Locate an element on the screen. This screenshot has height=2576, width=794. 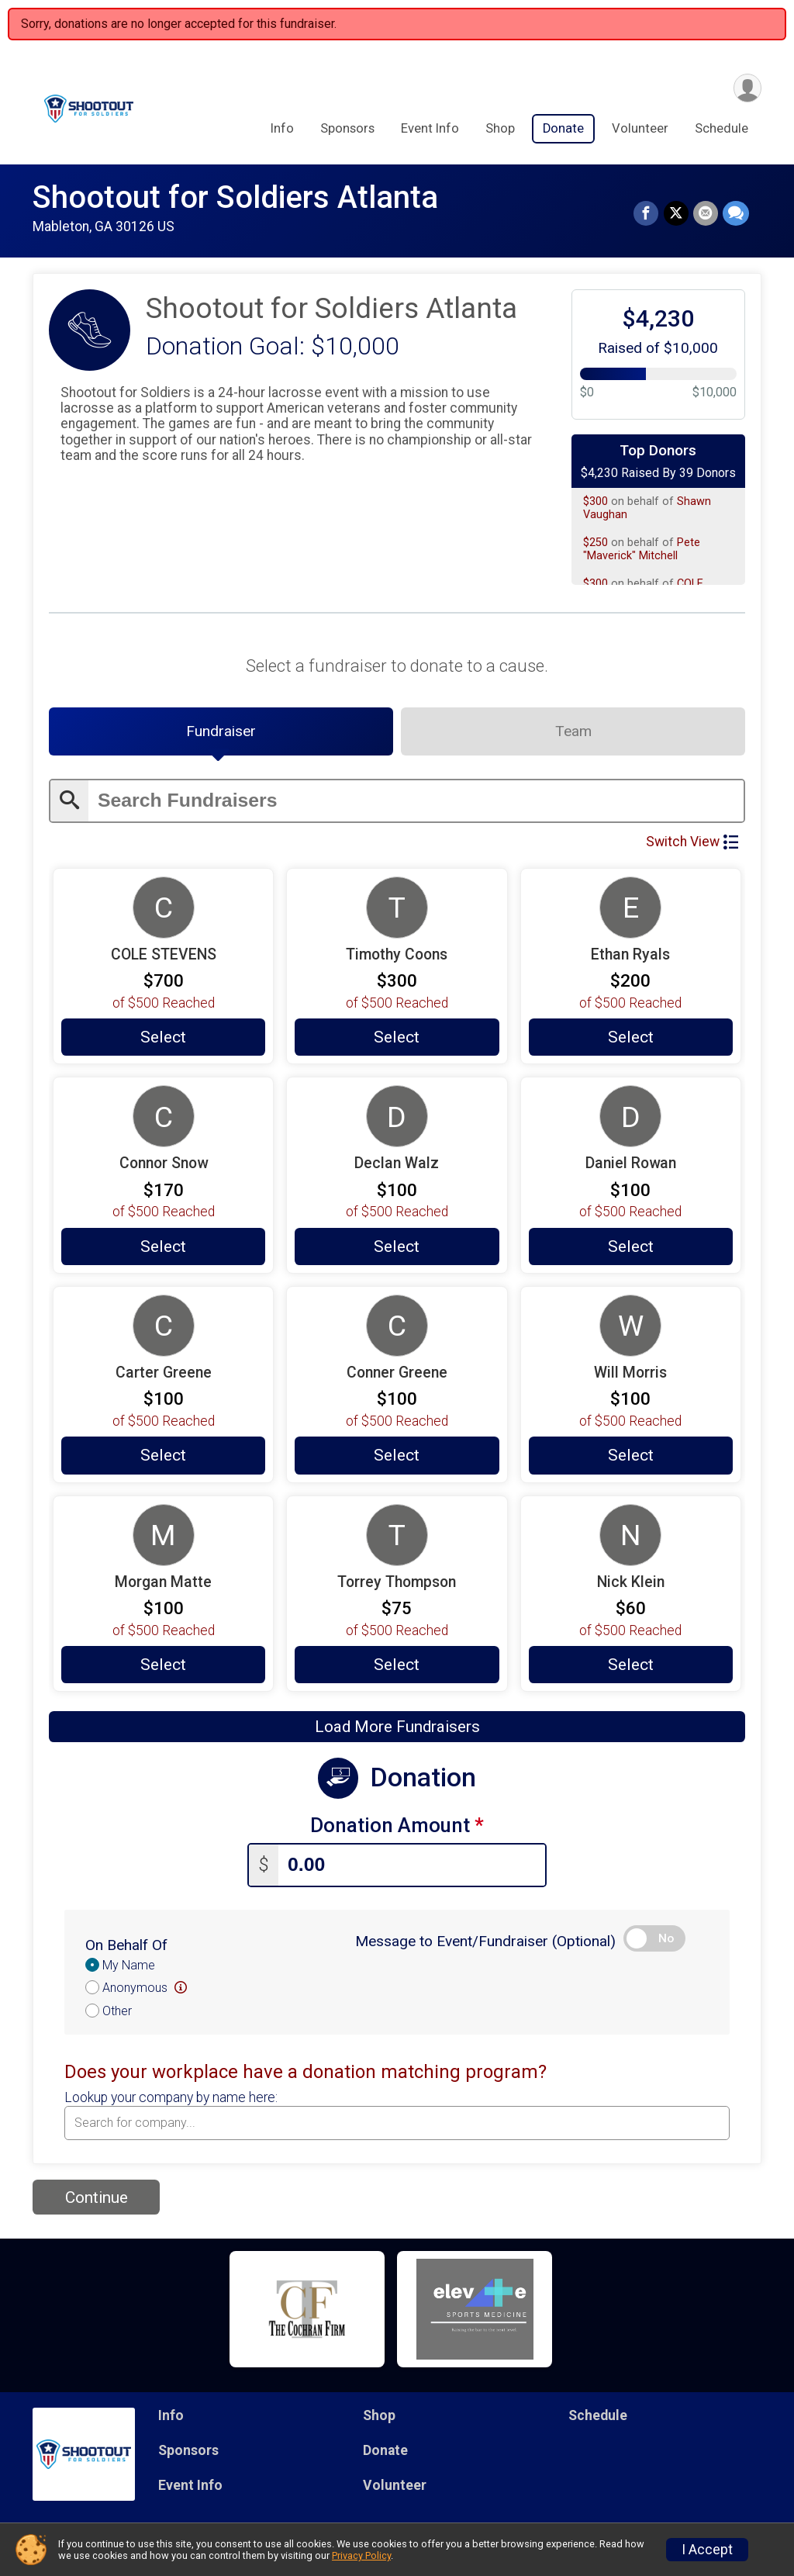
Volunteer is located at coordinates (640, 128).